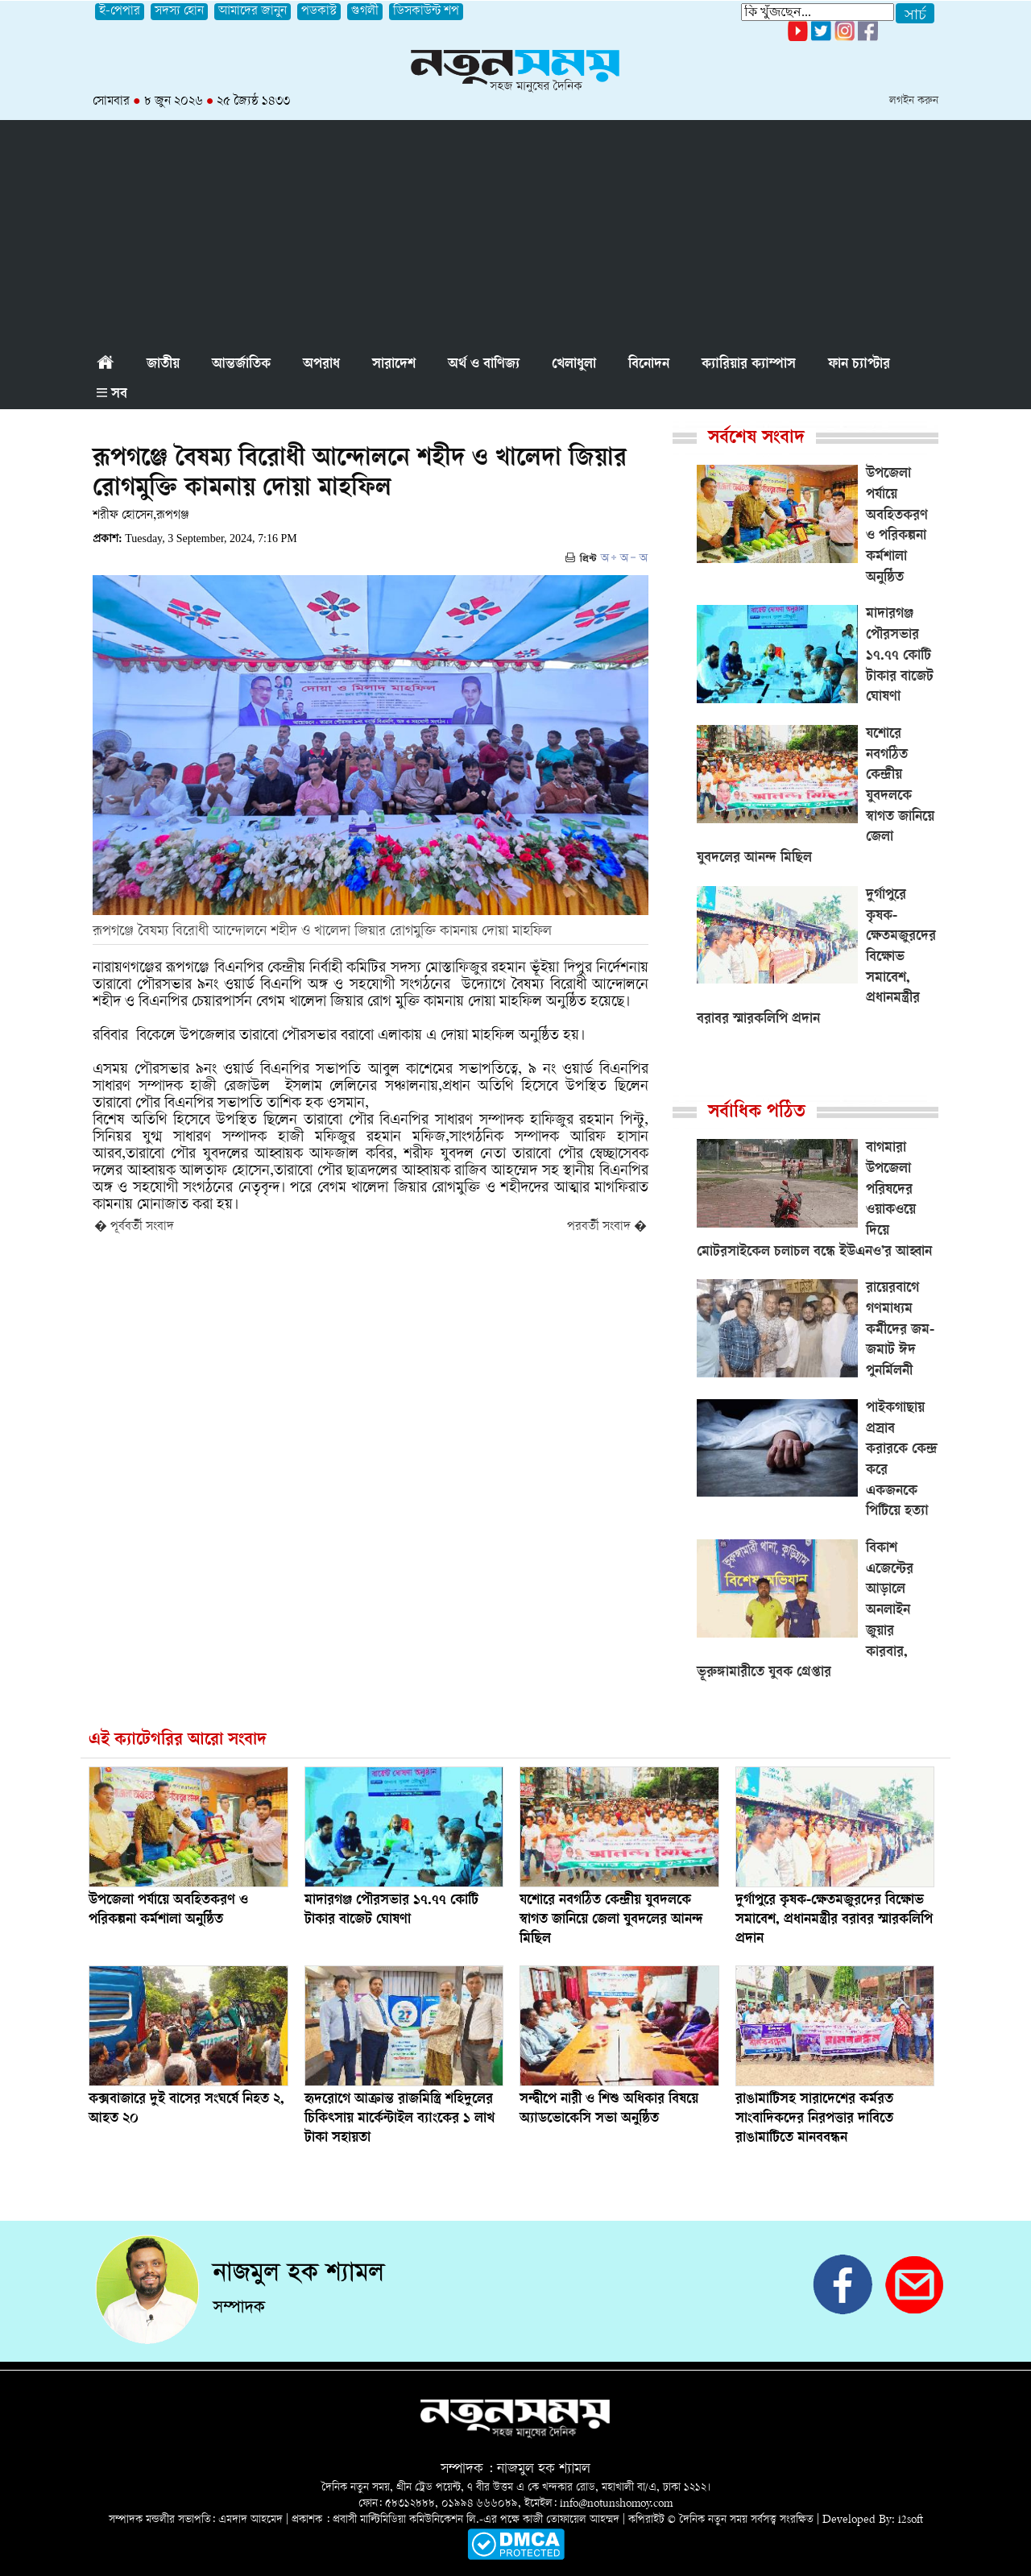 The image size is (1031, 2576). What do you see at coordinates (252, 12) in the screenshot?
I see `আমাদের জানুন` at bounding box center [252, 12].